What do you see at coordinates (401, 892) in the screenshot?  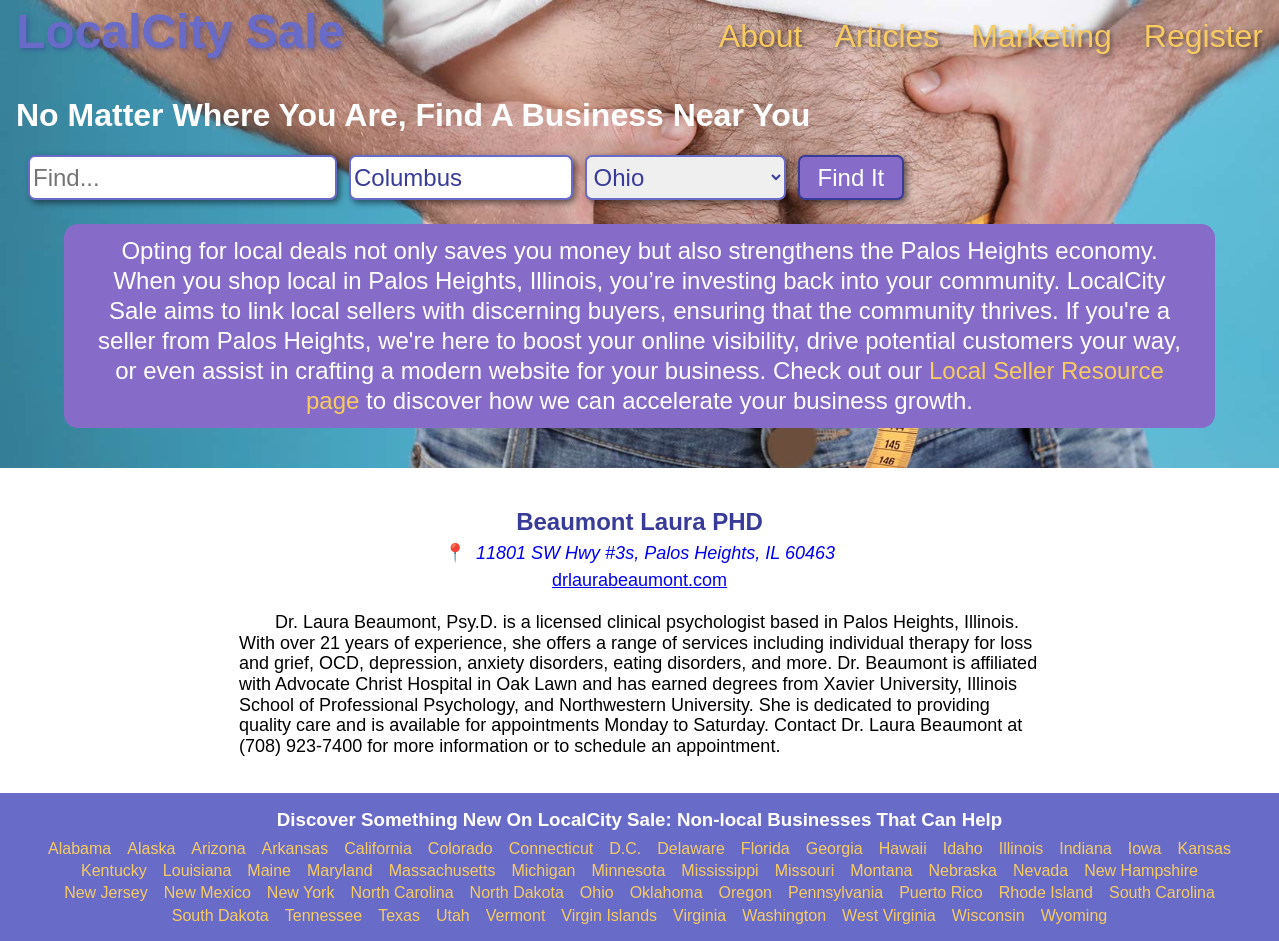 I see `North Carolina` at bounding box center [401, 892].